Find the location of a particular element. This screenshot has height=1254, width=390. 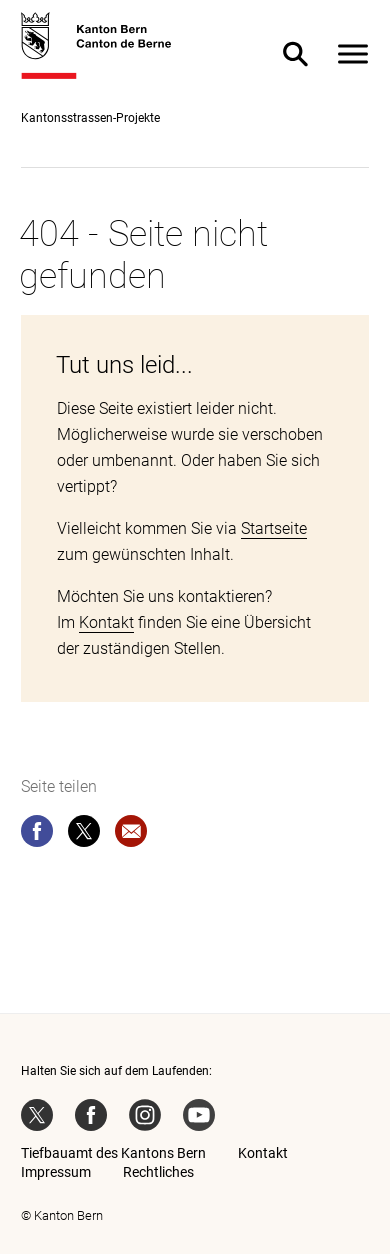

Kontakt is located at coordinates (106, 622).